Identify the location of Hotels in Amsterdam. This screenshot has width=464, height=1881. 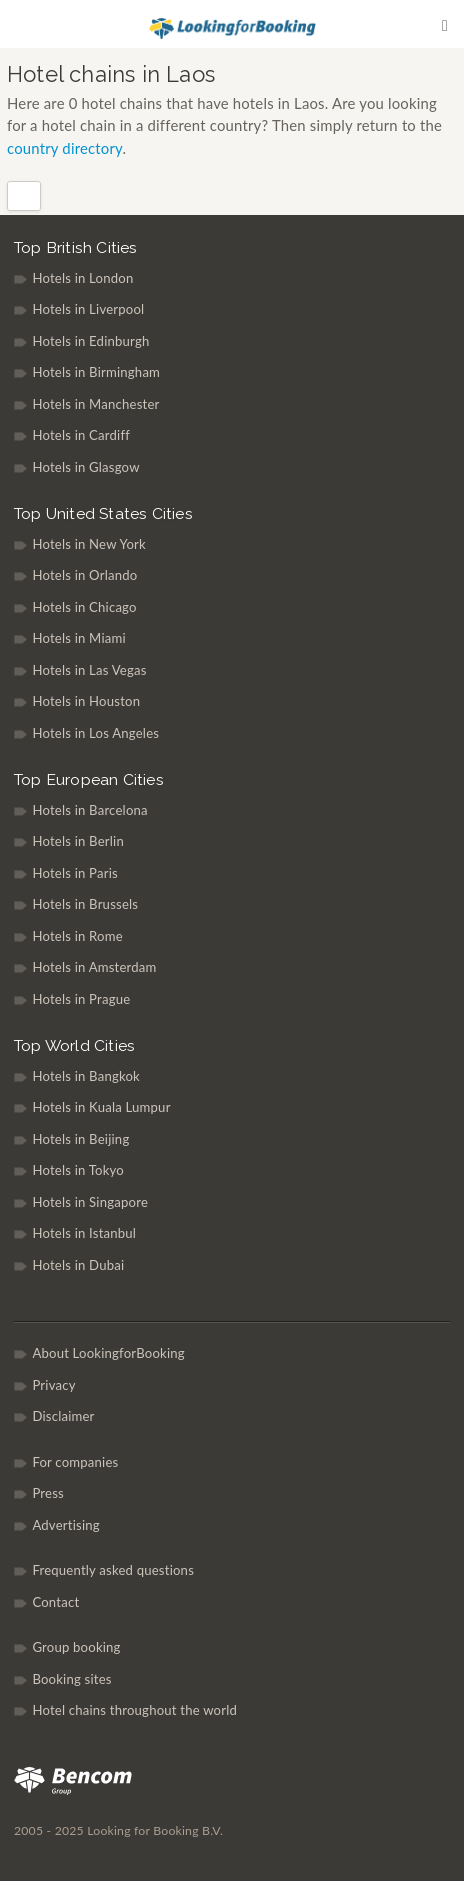
(94, 967).